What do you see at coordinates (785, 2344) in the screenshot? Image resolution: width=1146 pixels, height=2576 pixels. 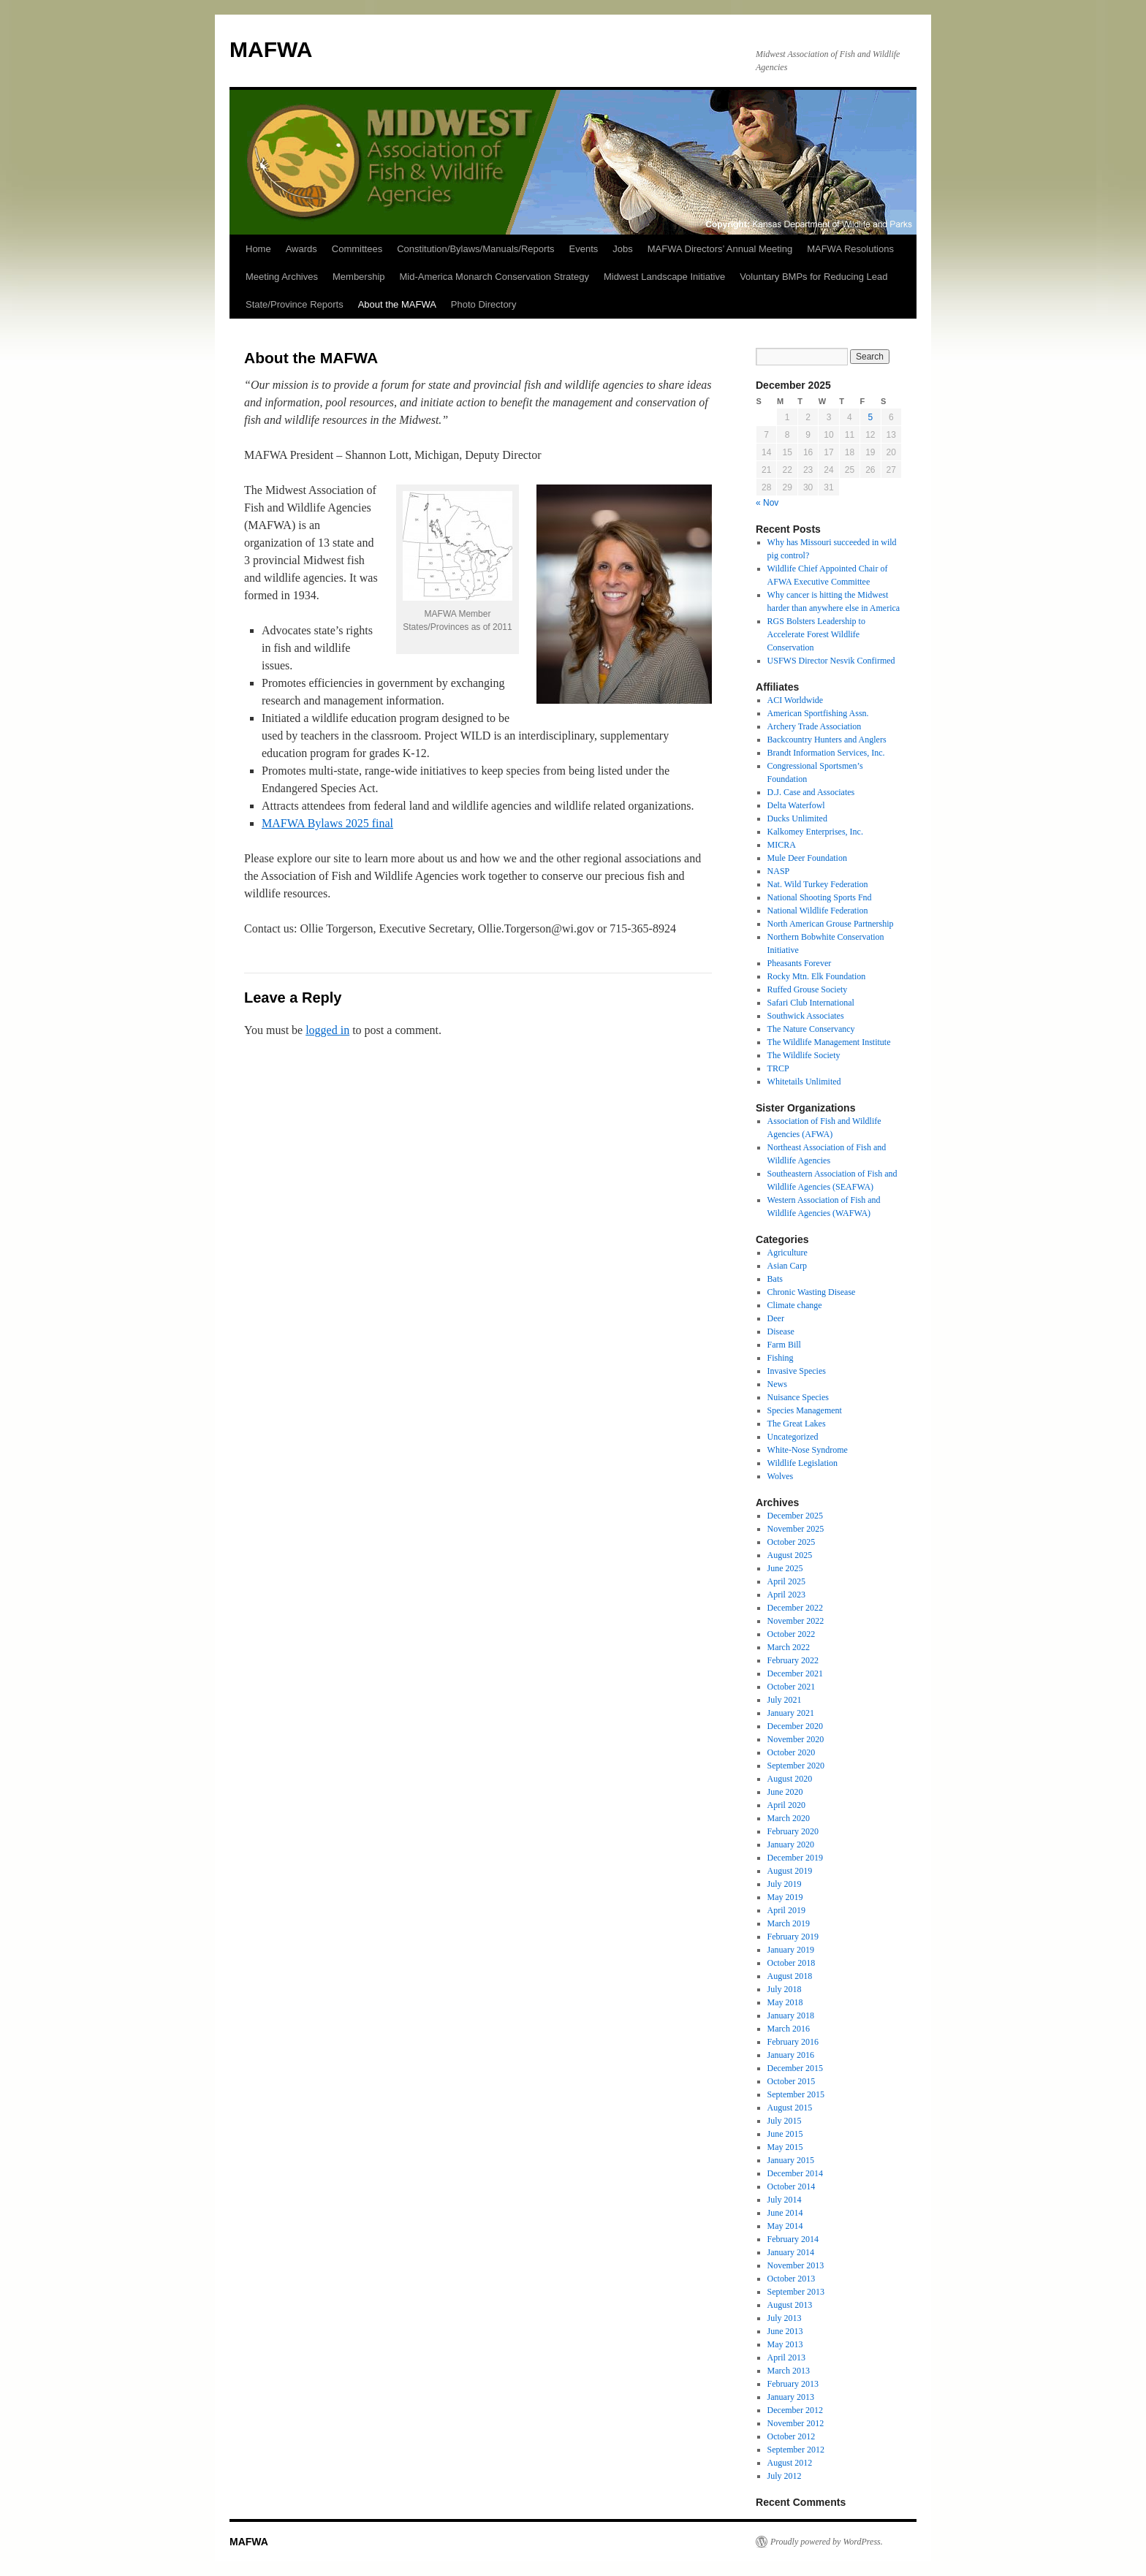 I see `May 2013` at bounding box center [785, 2344].